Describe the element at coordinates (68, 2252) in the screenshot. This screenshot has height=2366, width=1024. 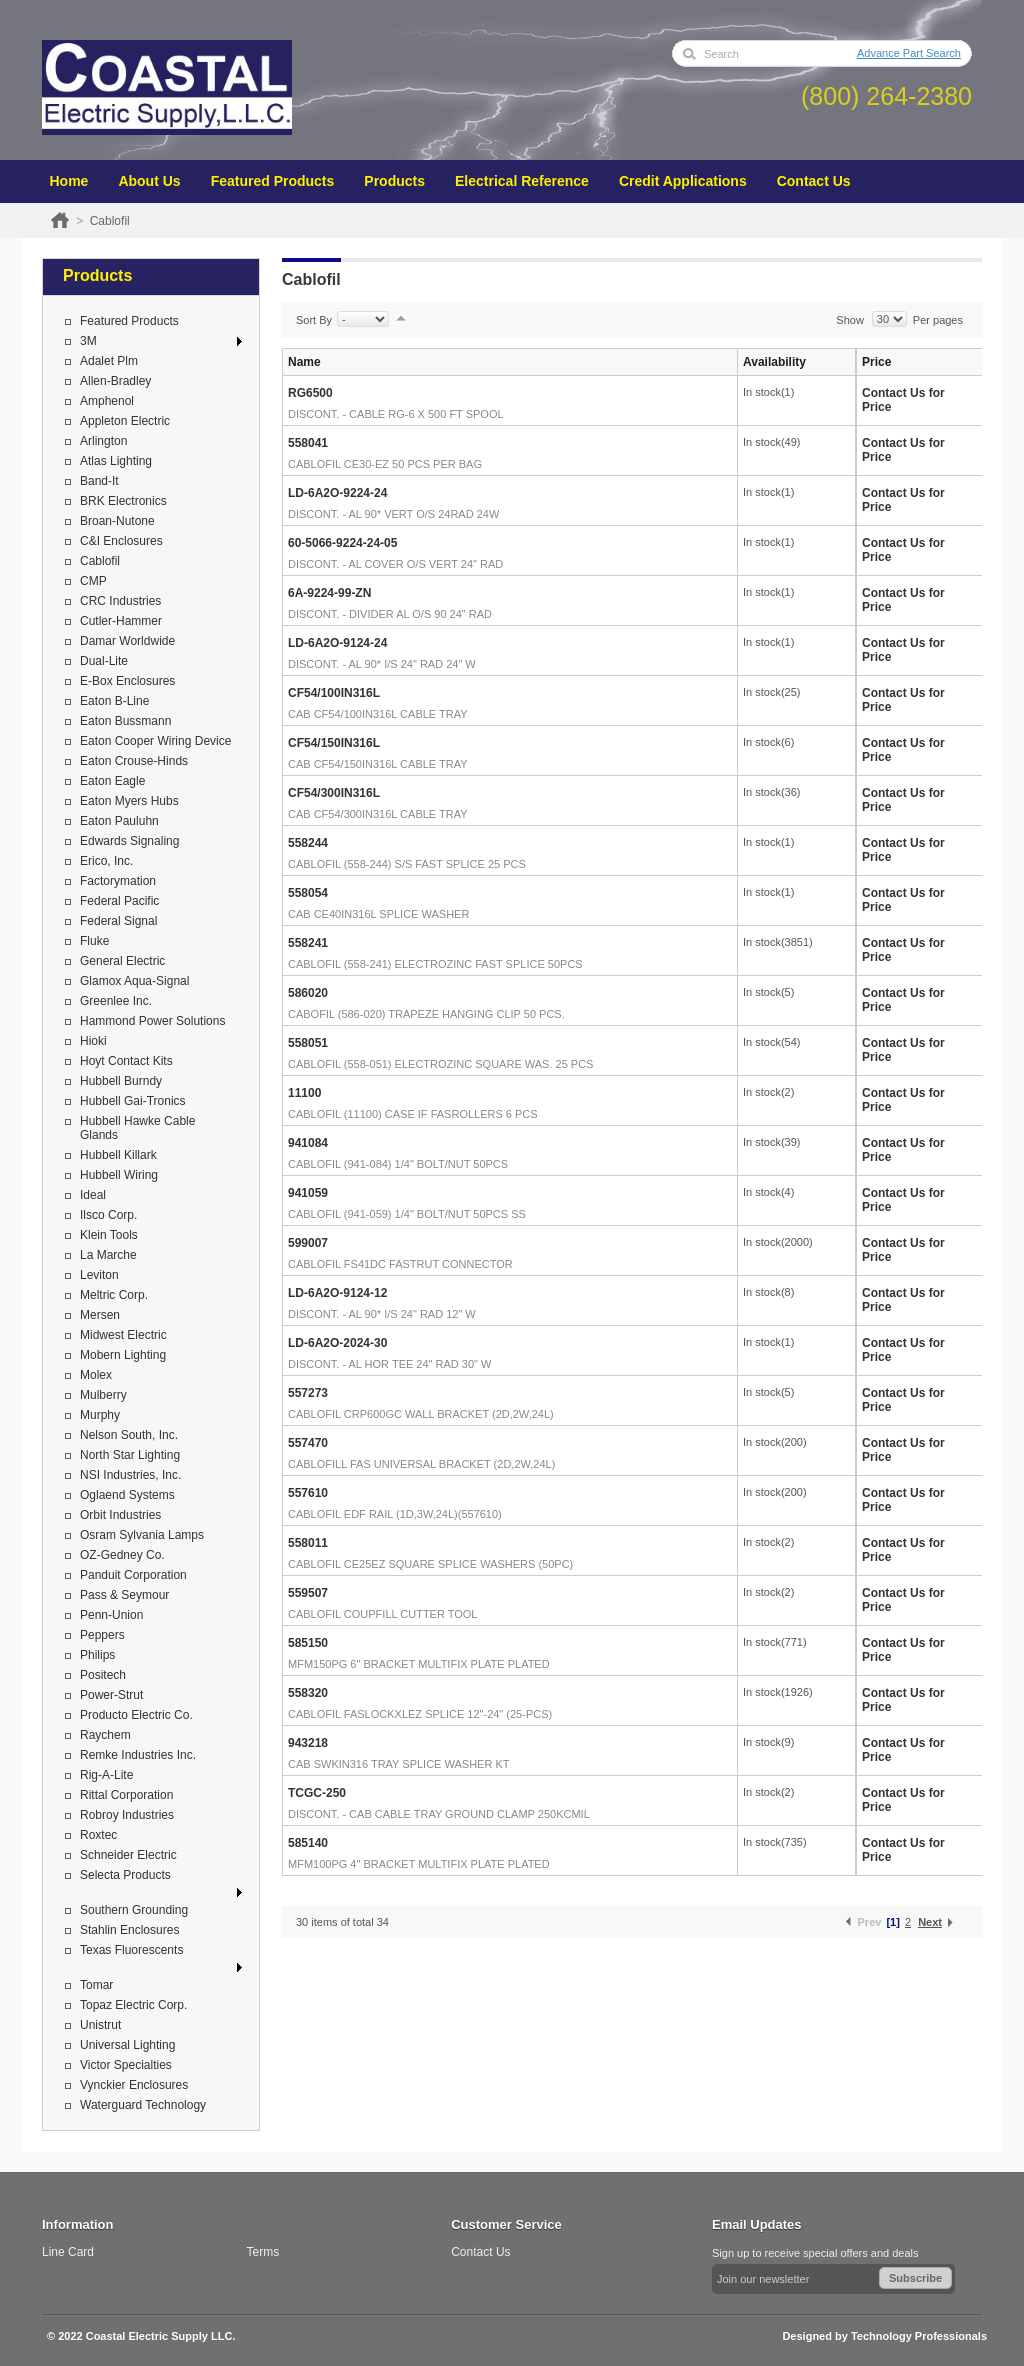
I see `Line Card` at that location.